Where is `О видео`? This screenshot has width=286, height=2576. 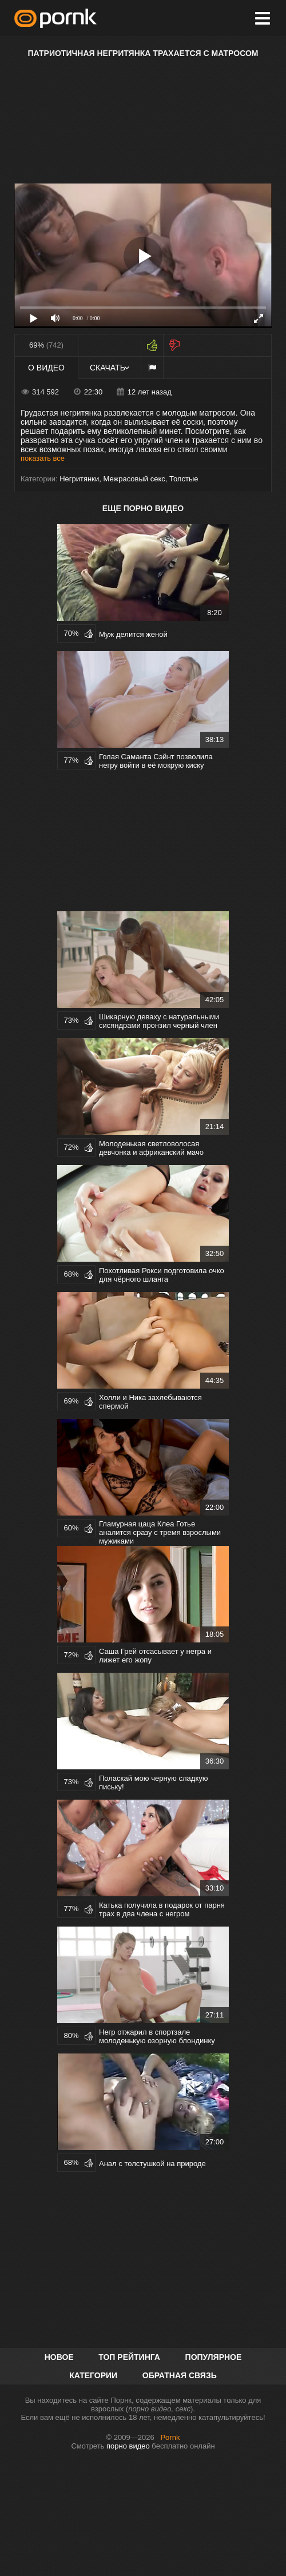 О видео is located at coordinates (46, 367).